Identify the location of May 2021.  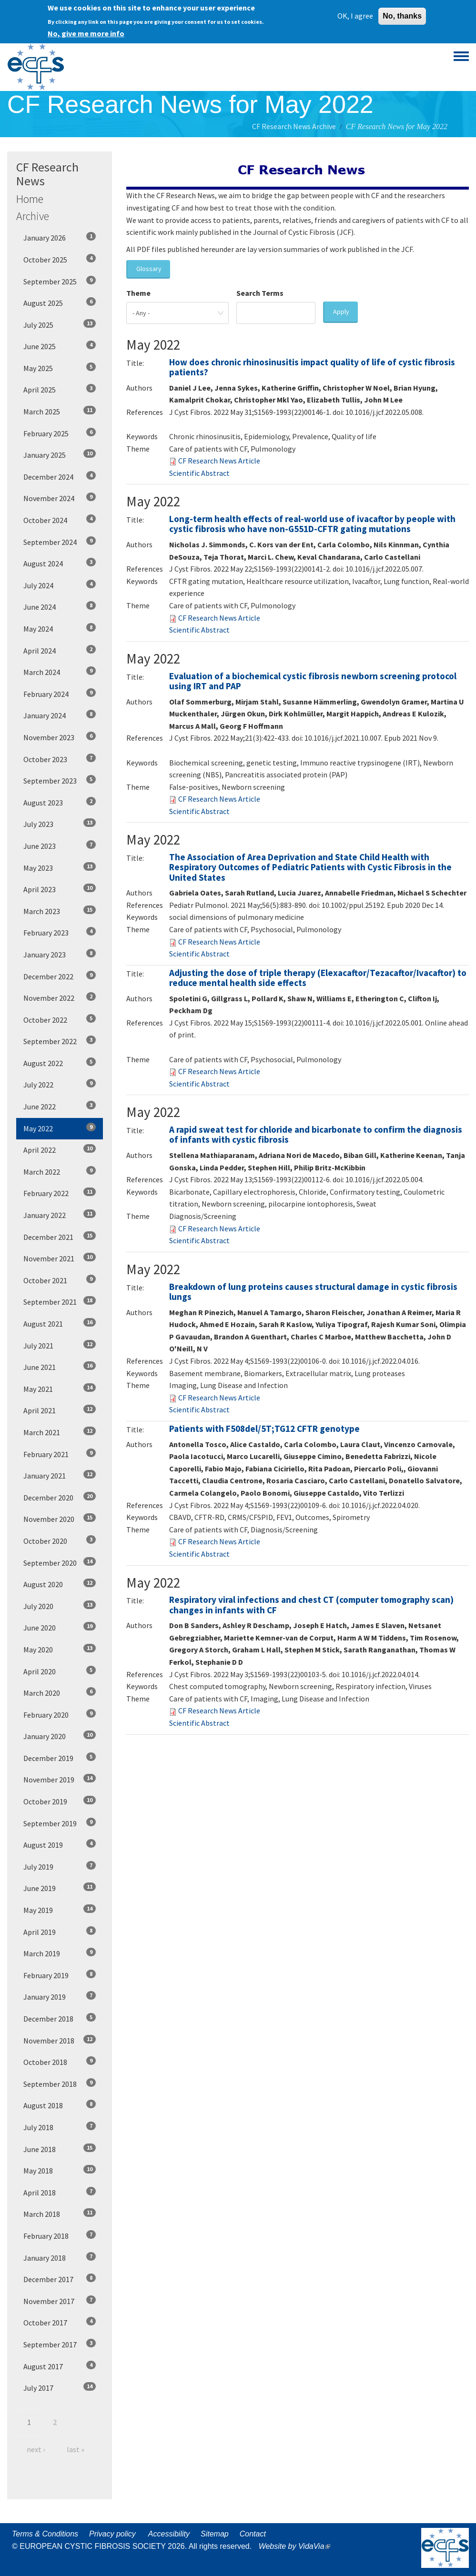
(59, 1388).